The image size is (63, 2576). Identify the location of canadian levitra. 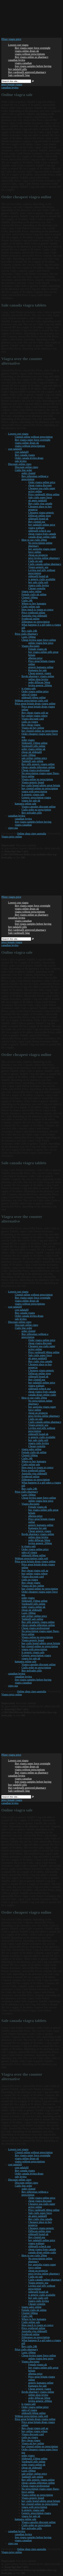
(16, 60).